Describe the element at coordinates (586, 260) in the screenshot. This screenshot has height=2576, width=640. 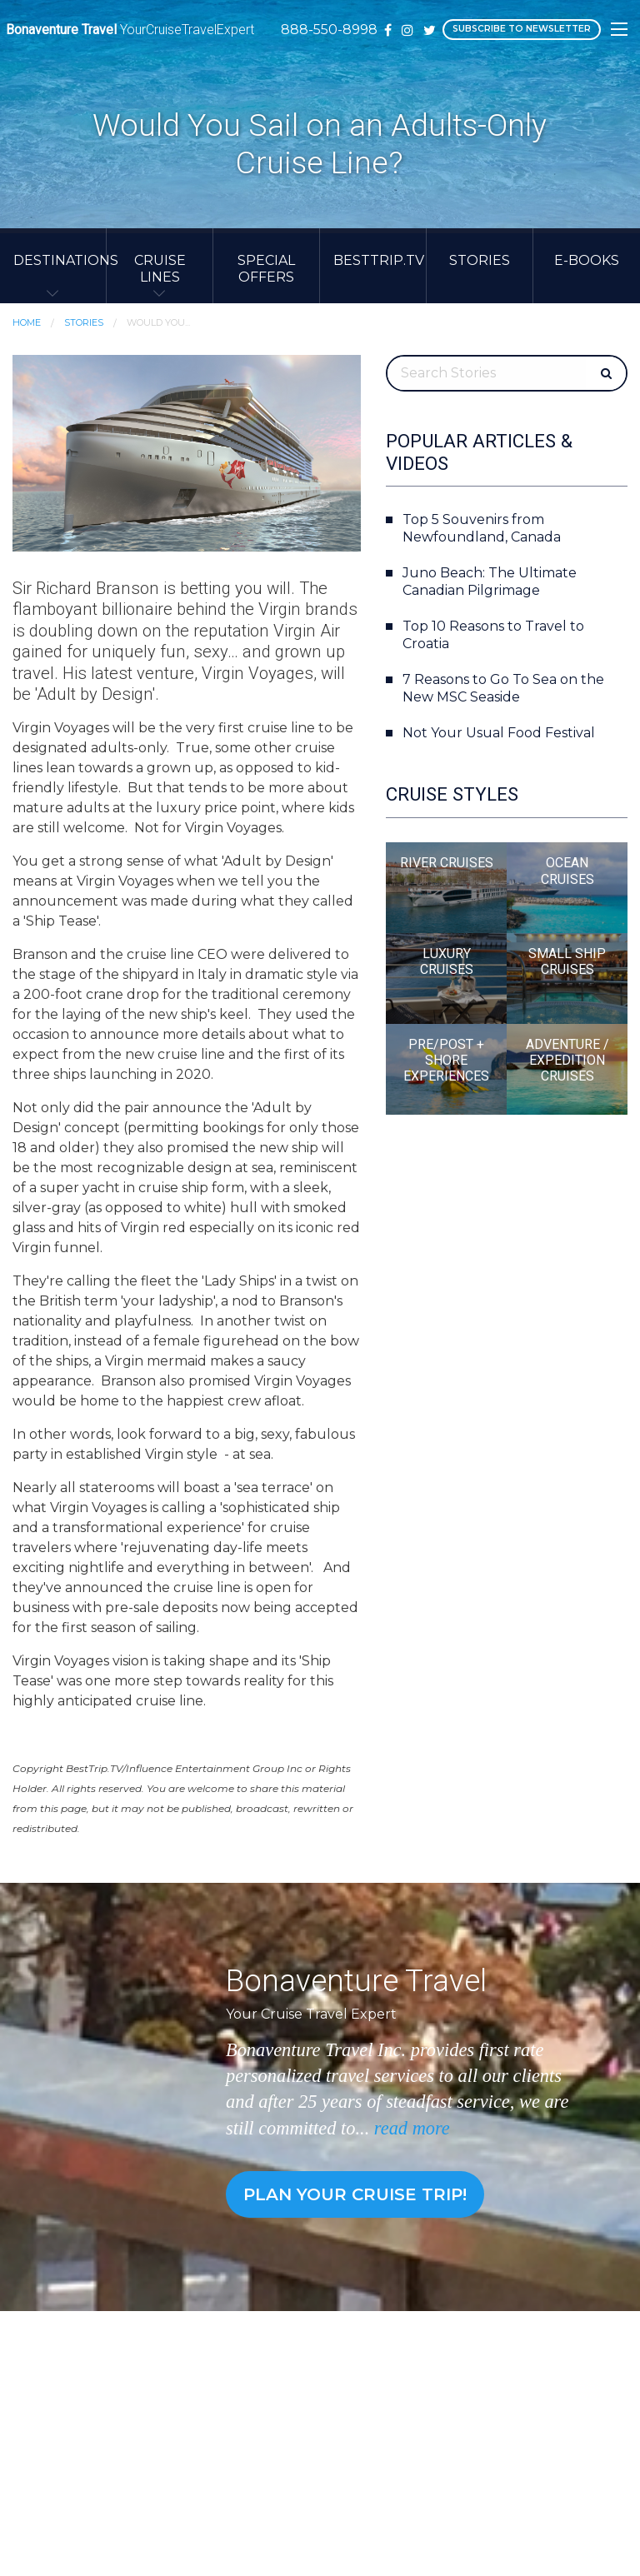
I see `E-Books` at that location.